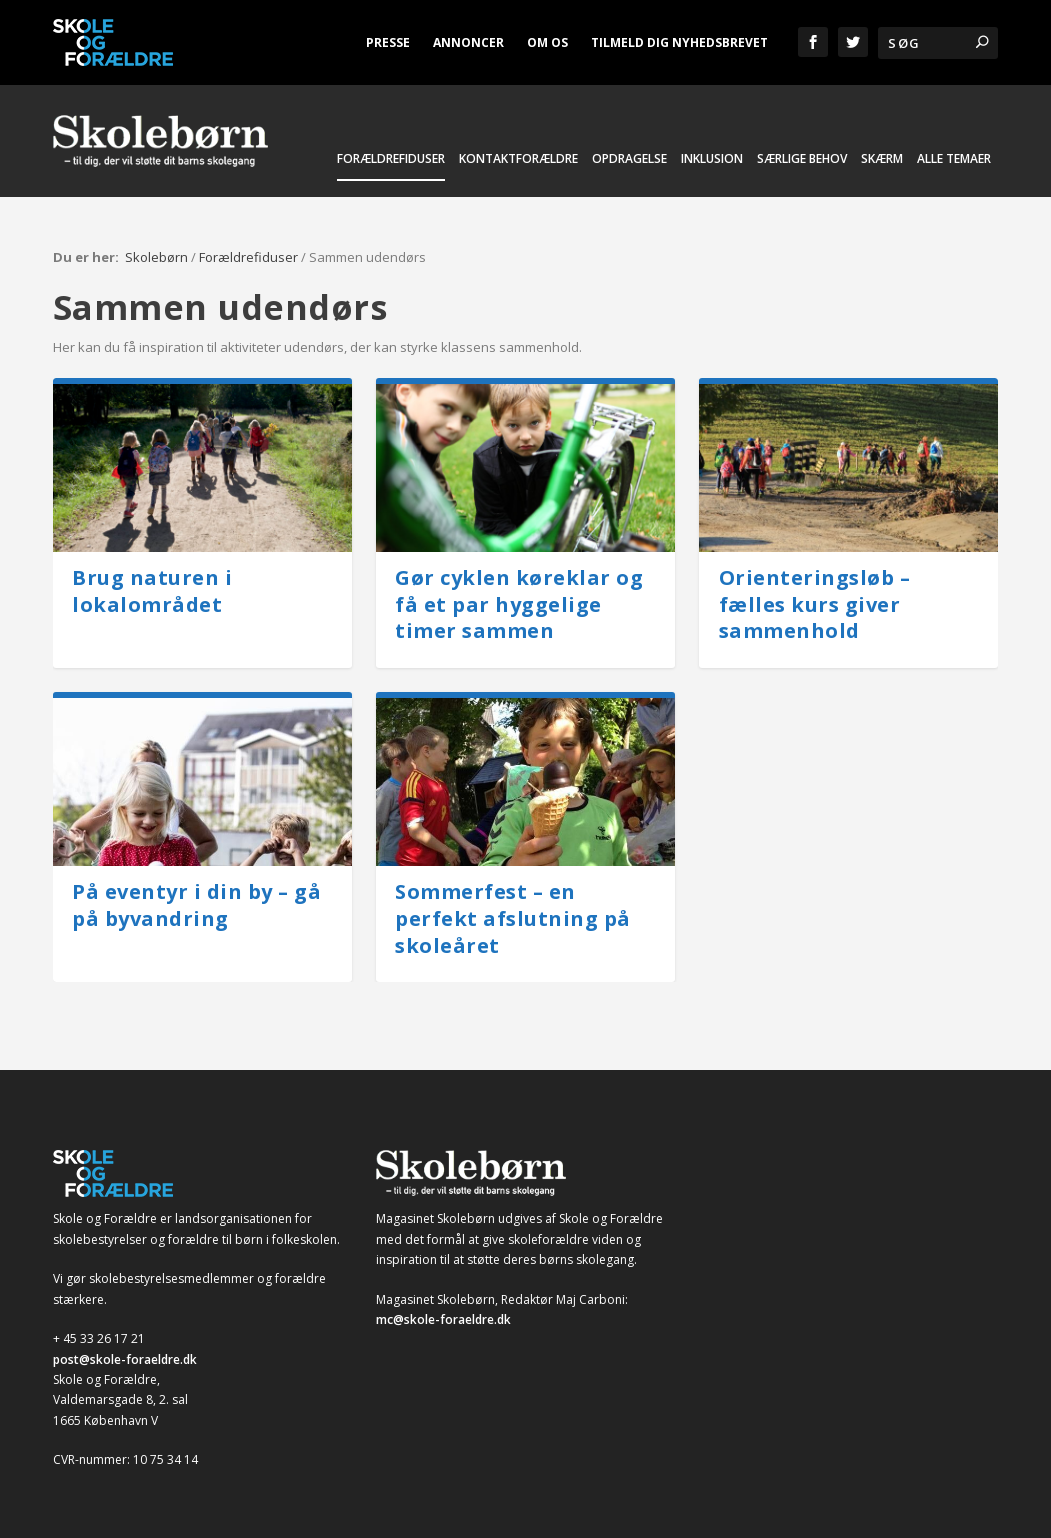 The height and width of the screenshot is (1538, 1051). What do you see at coordinates (391, 171) in the screenshot?
I see `Forældrefiduser` at bounding box center [391, 171].